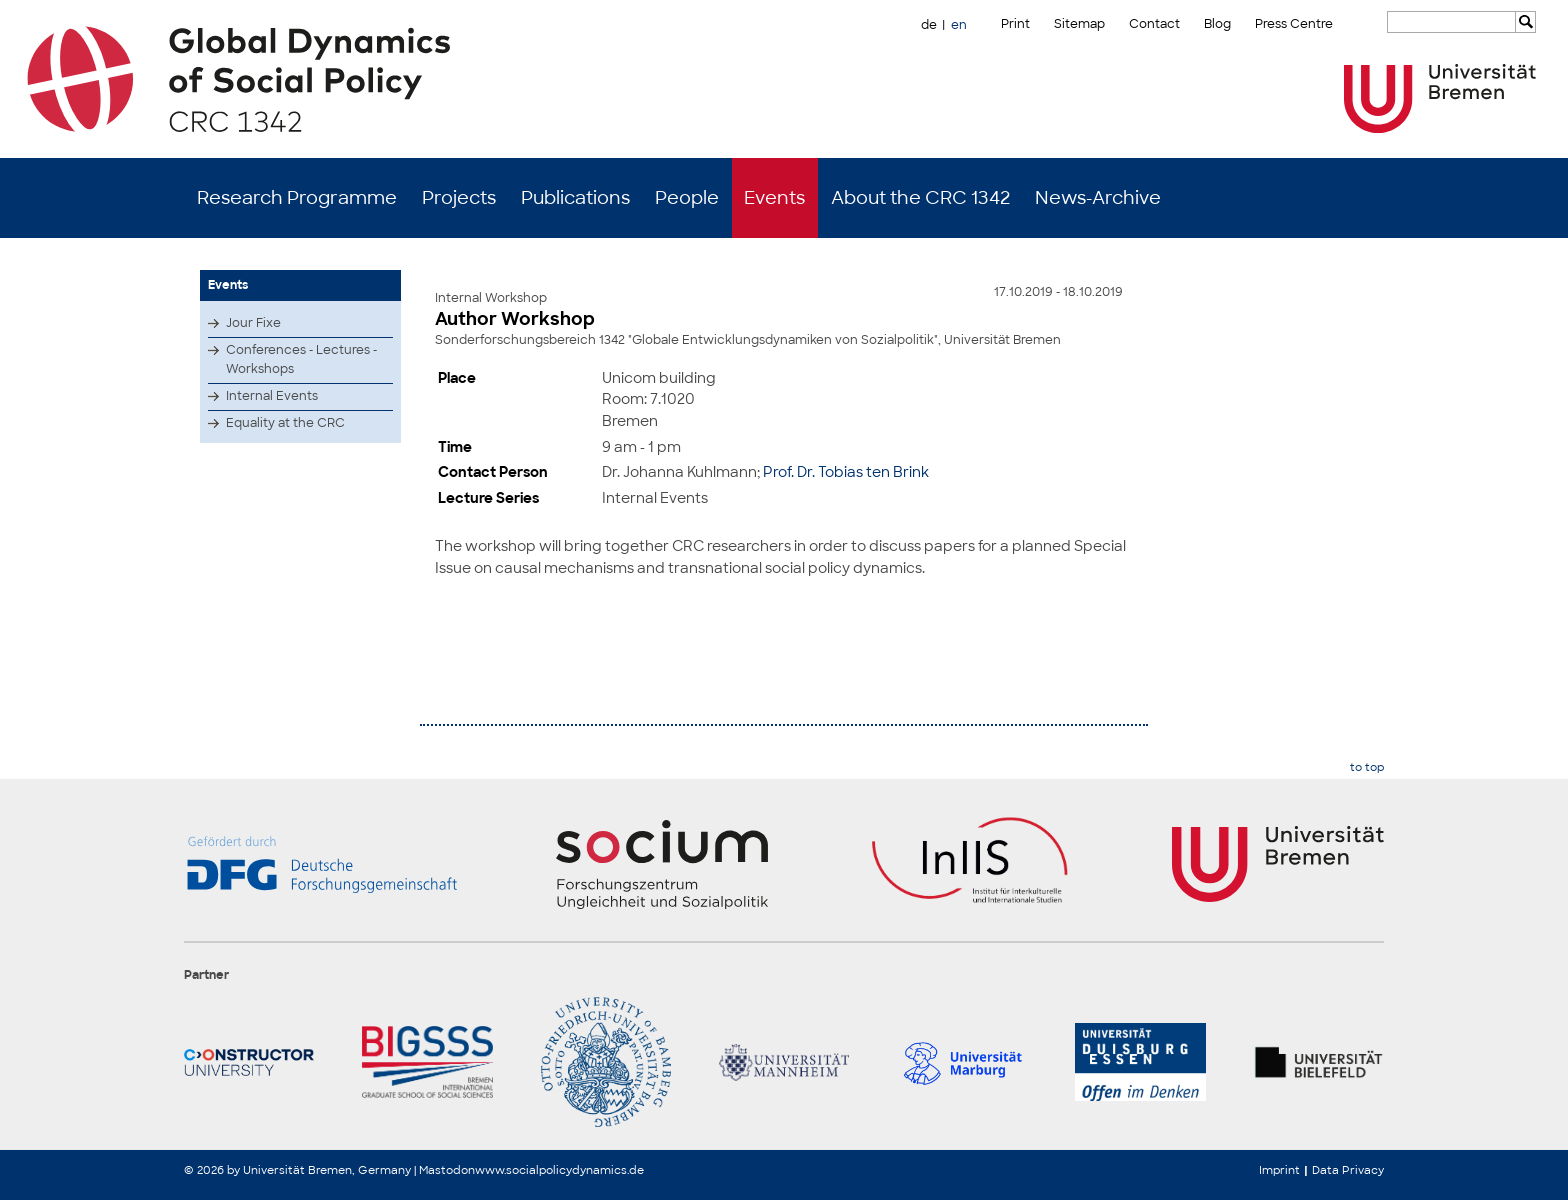 This screenshot has height=1200, width=1568. What do you see at coordinates (920, 198) in the screenshot?
I see `About the CRC 1342` at bounding box center [920, 198].